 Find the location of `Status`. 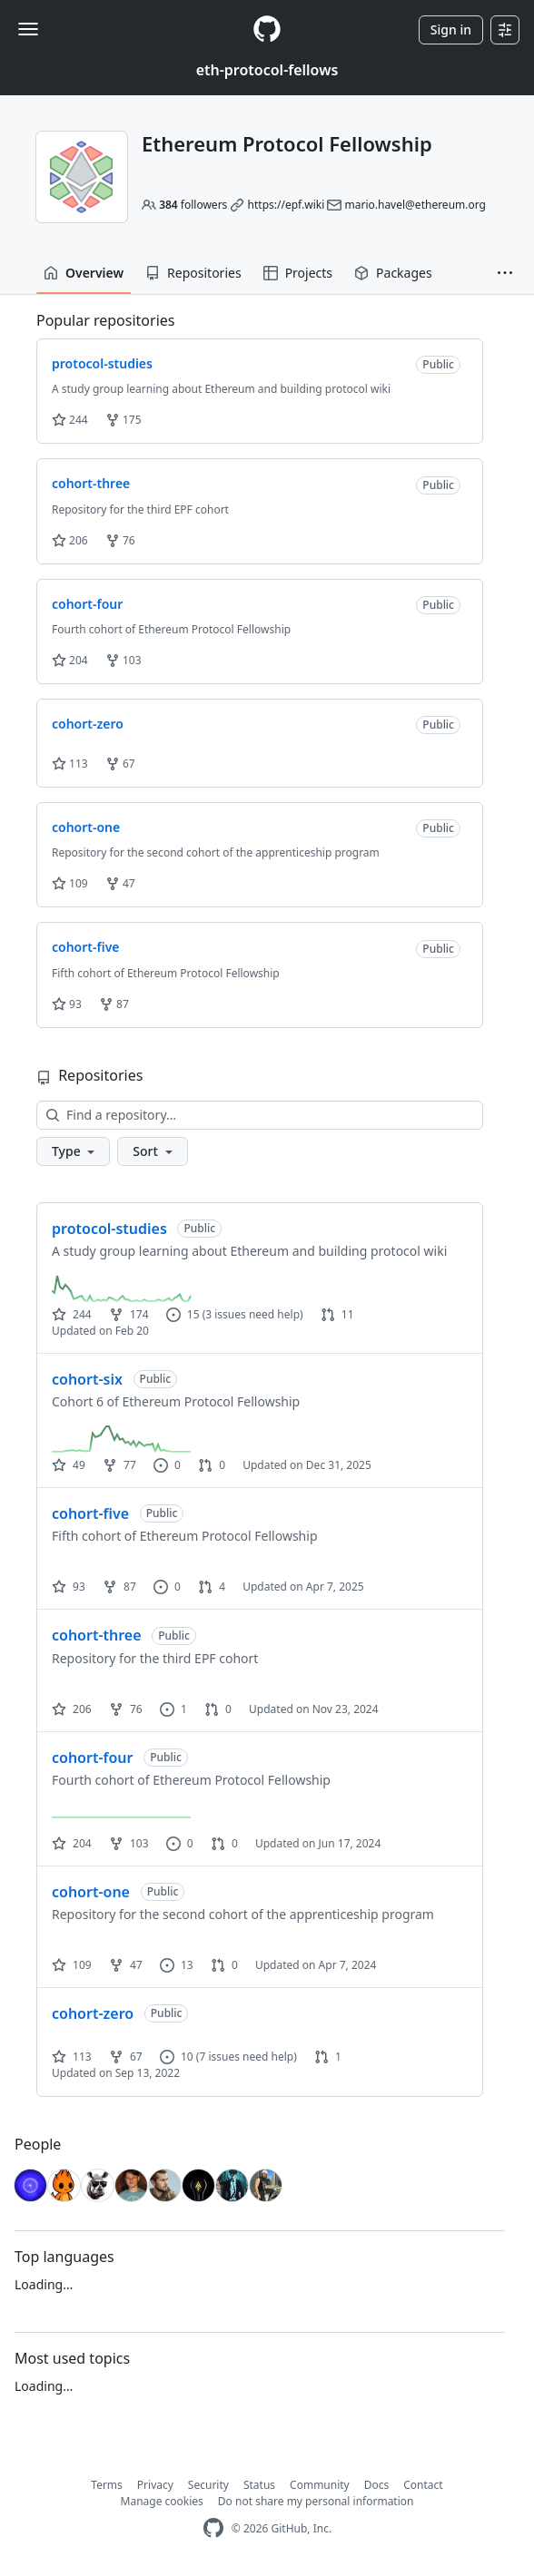

Status is located at coordinates (259, 2485).